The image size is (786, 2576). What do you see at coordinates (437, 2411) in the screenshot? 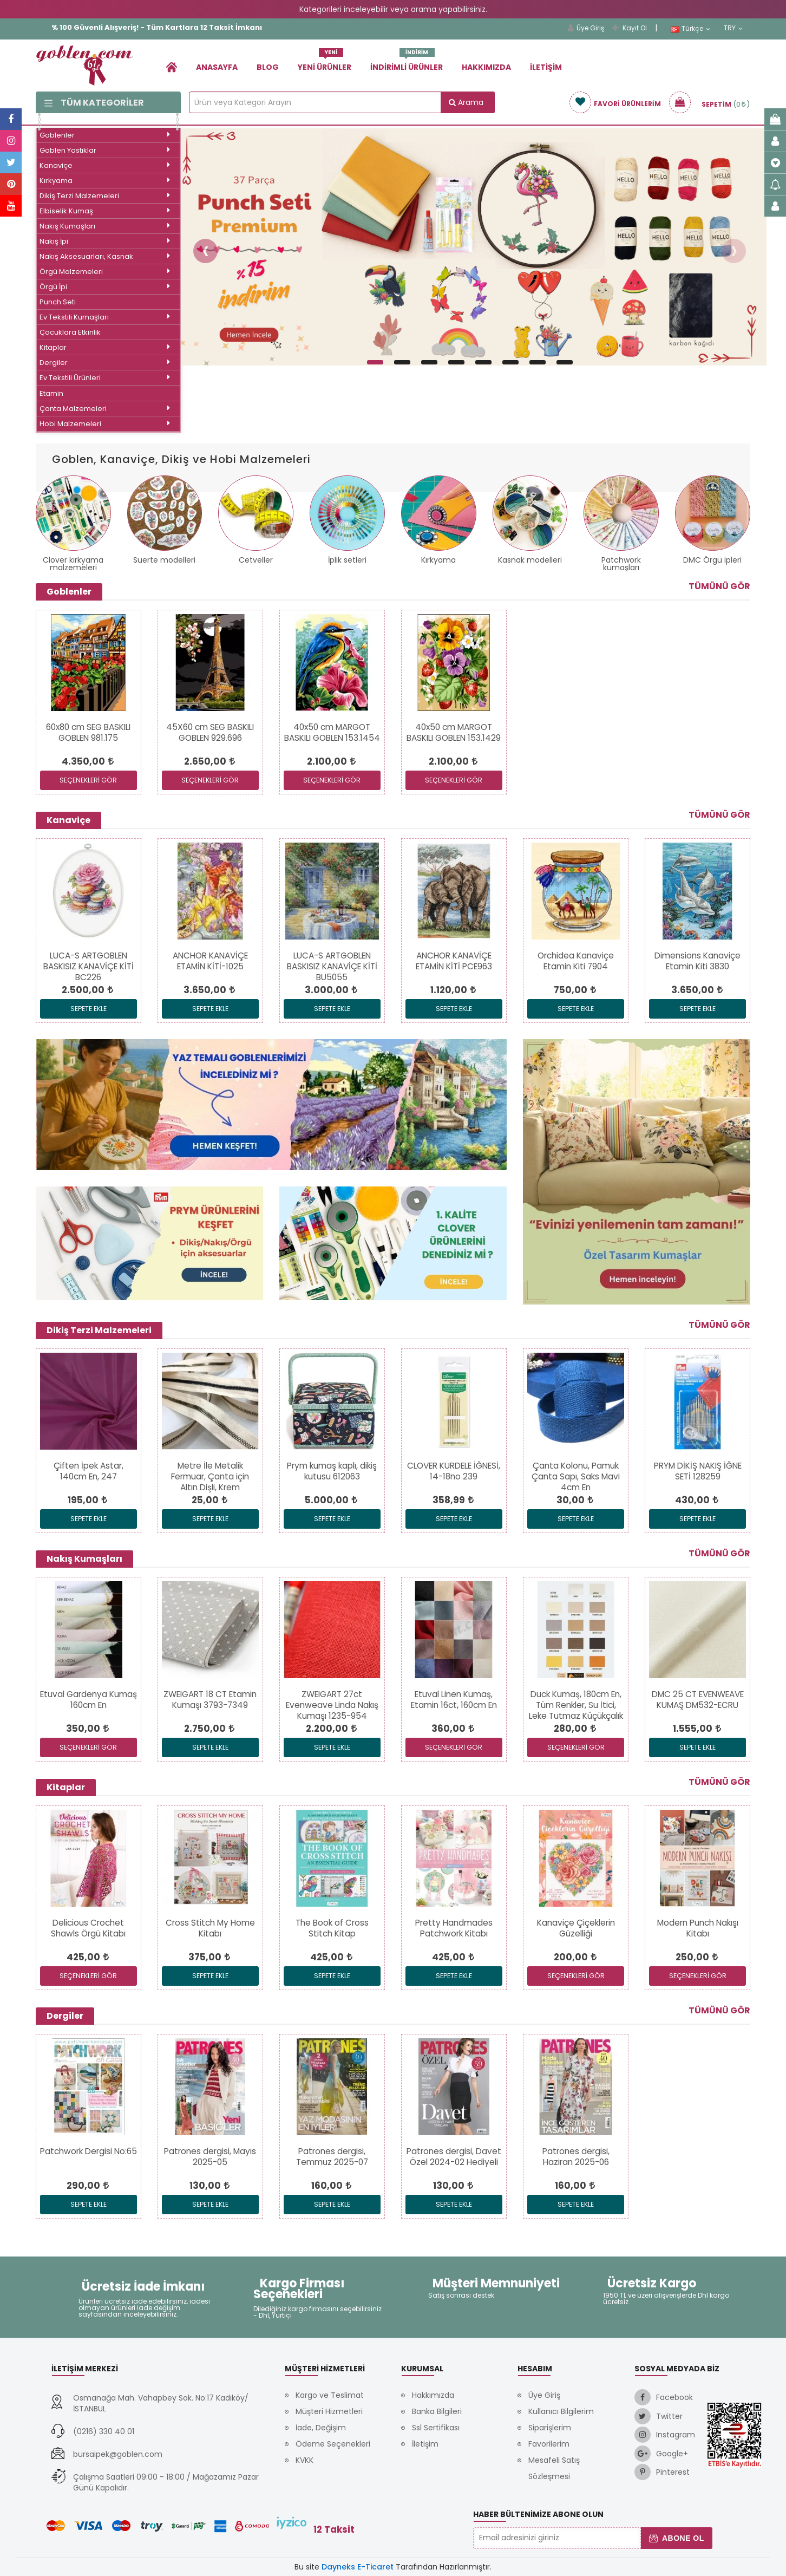
I see `Banka Bilgileri [link]` at bounding box center [437, 2411].